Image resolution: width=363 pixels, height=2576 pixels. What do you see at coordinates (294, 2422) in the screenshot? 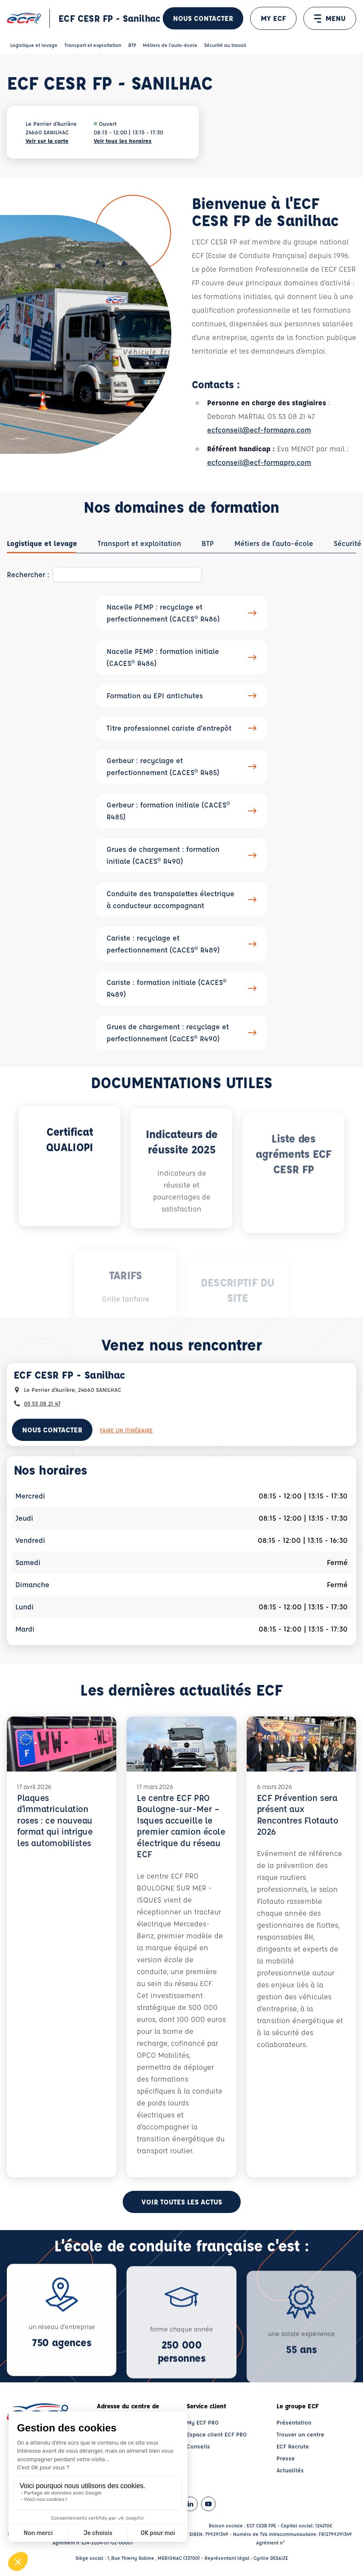
I see `Présentation` at bounding box center [294, 2422].